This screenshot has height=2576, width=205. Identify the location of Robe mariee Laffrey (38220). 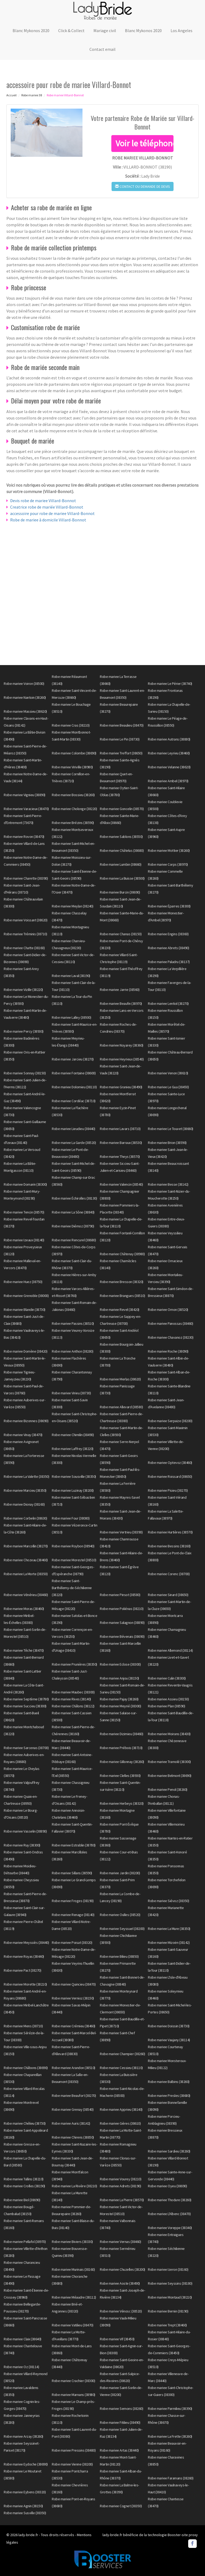
(72, 1448).